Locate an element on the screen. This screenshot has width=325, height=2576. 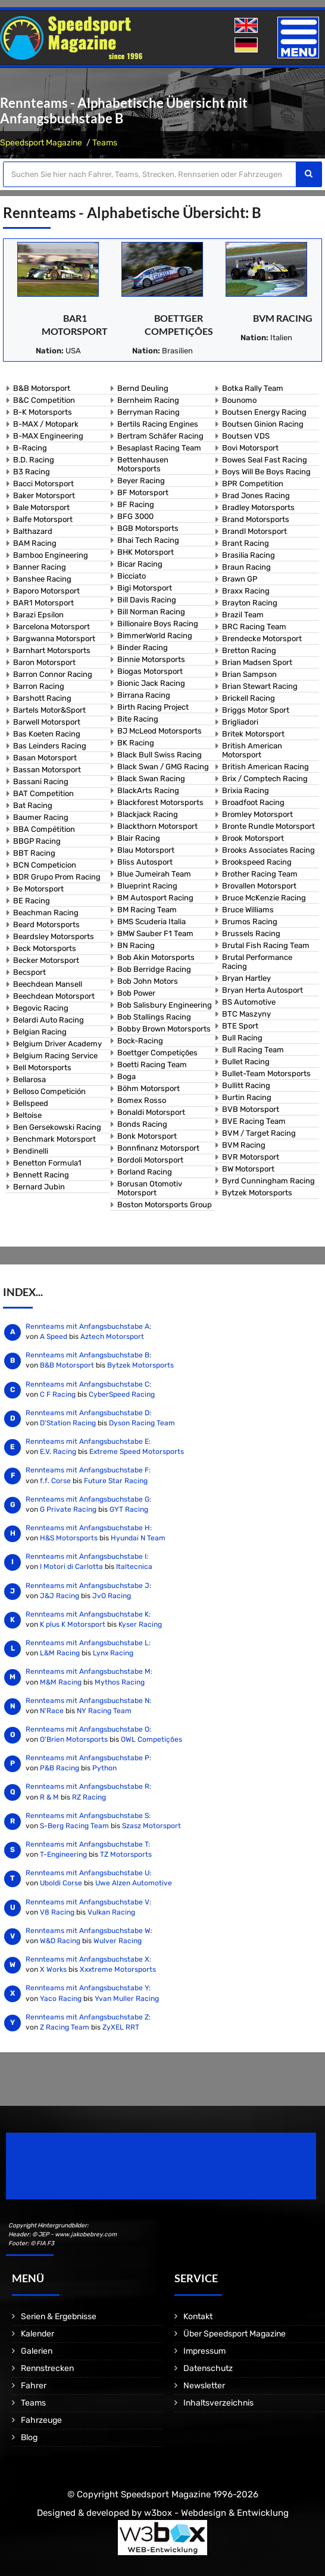
Binder Racing is located at coordinates (142, 647).